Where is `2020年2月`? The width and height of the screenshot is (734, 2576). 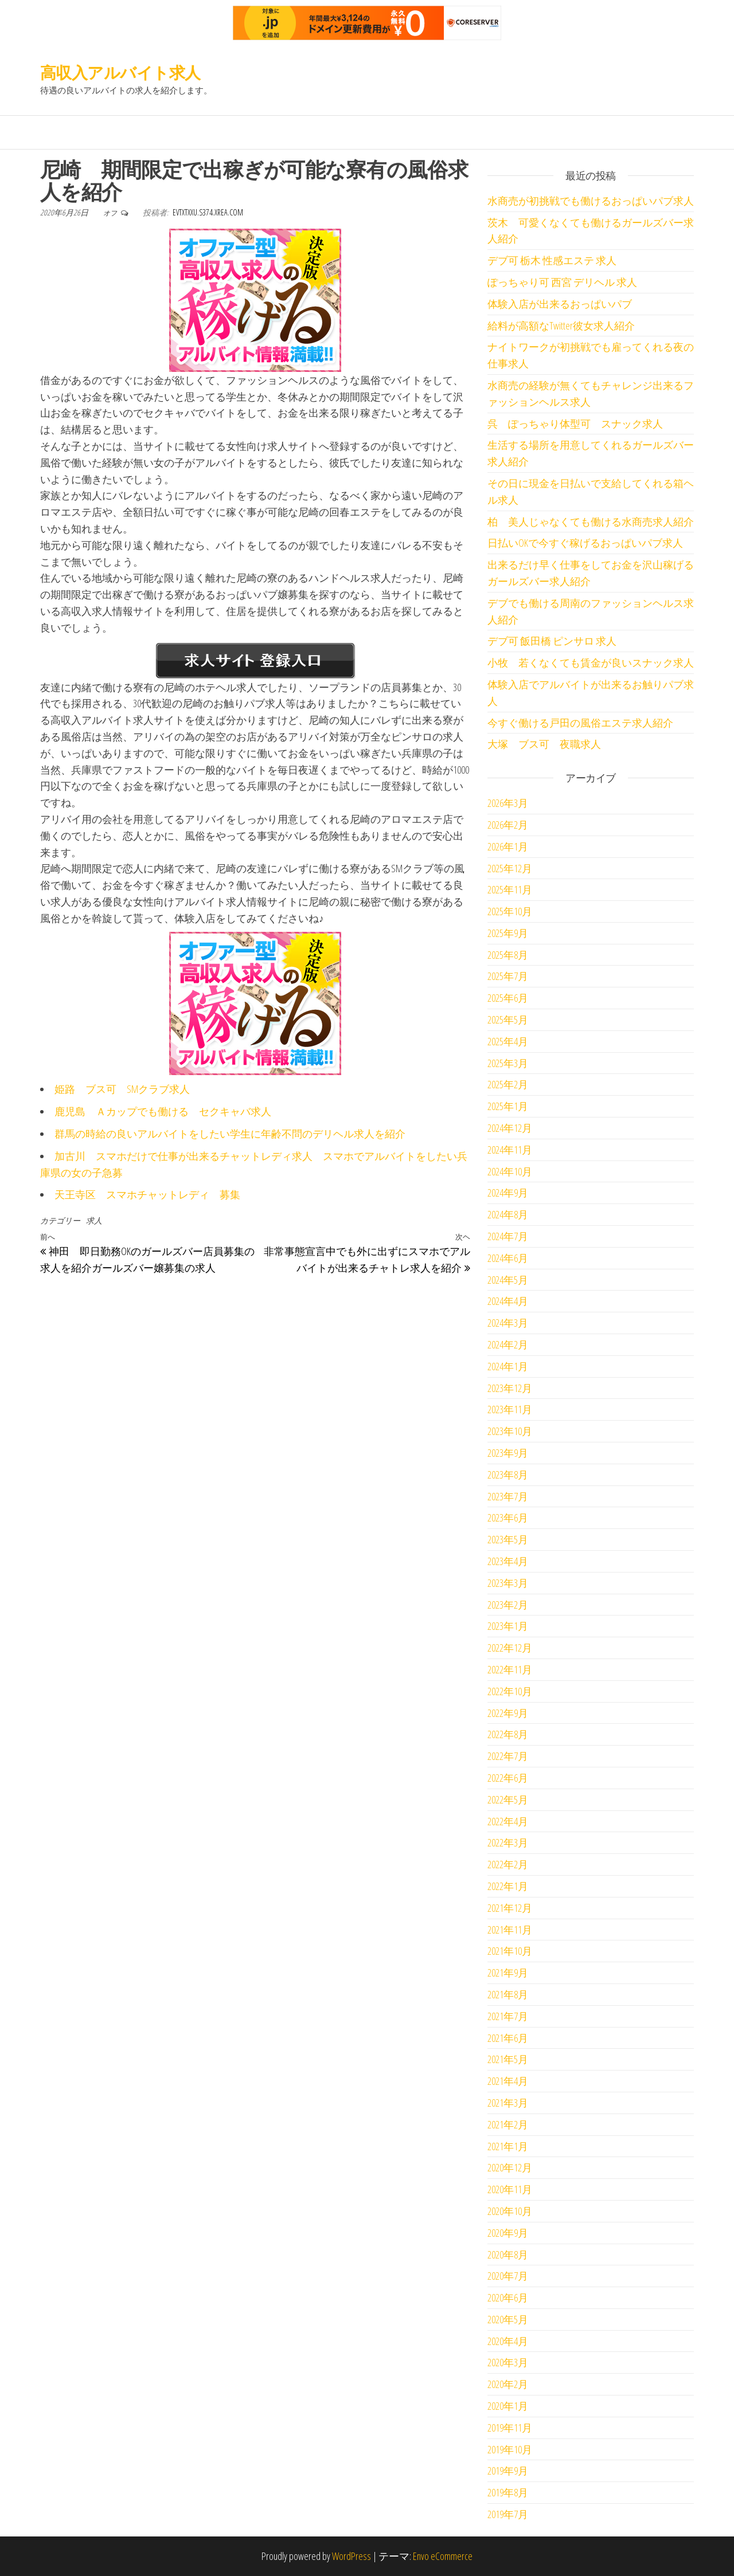
2020年2月 is located at coordinates (507, 2384).